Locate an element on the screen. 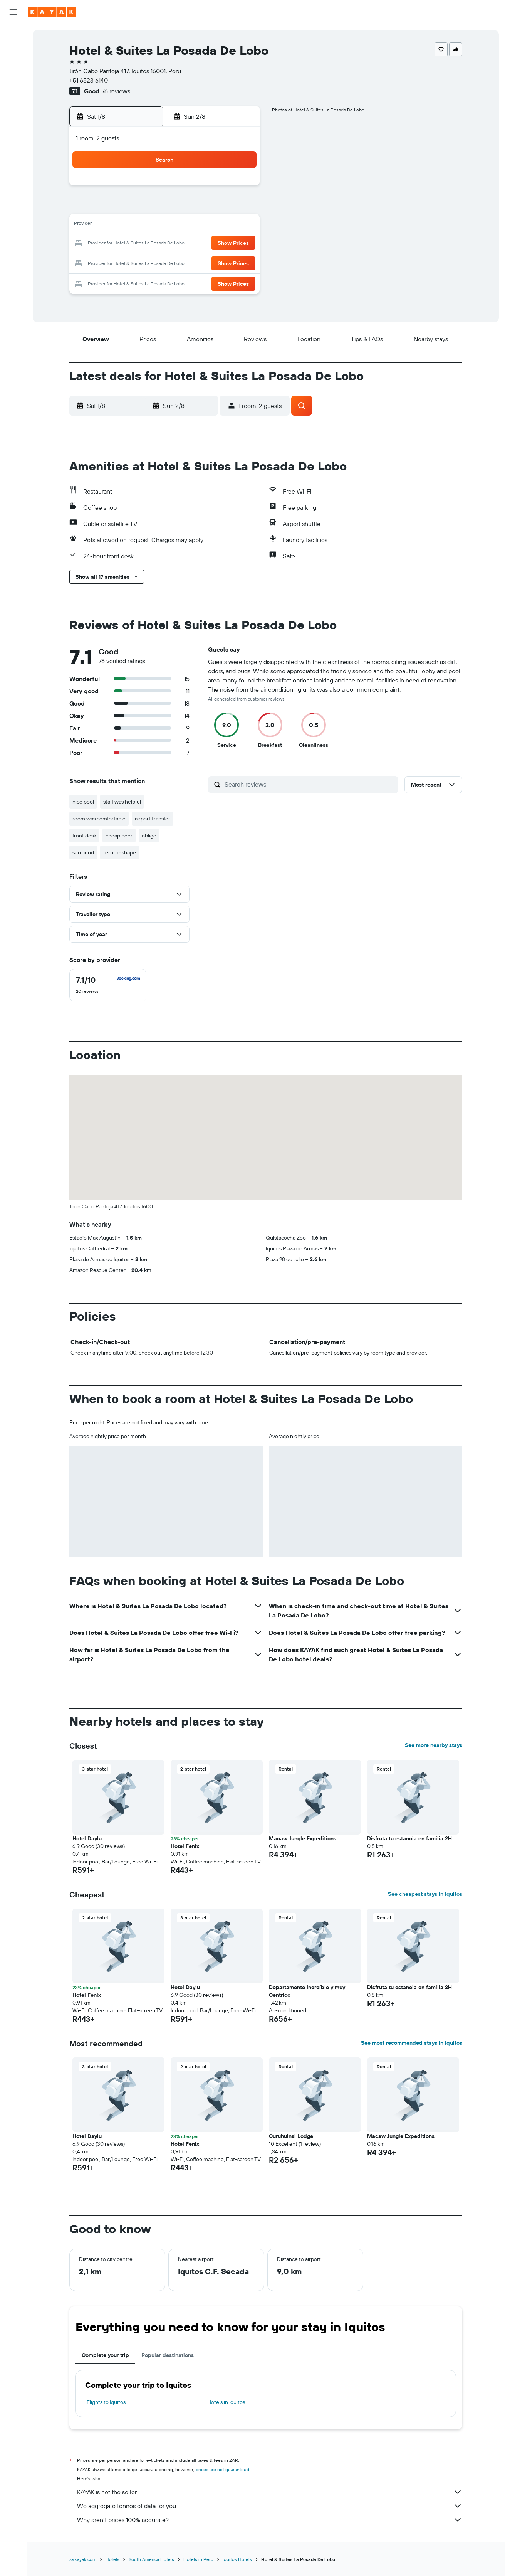 This screenshot has width=505, height=2576. See more nearby stays is located at coordinates (433, 1745).